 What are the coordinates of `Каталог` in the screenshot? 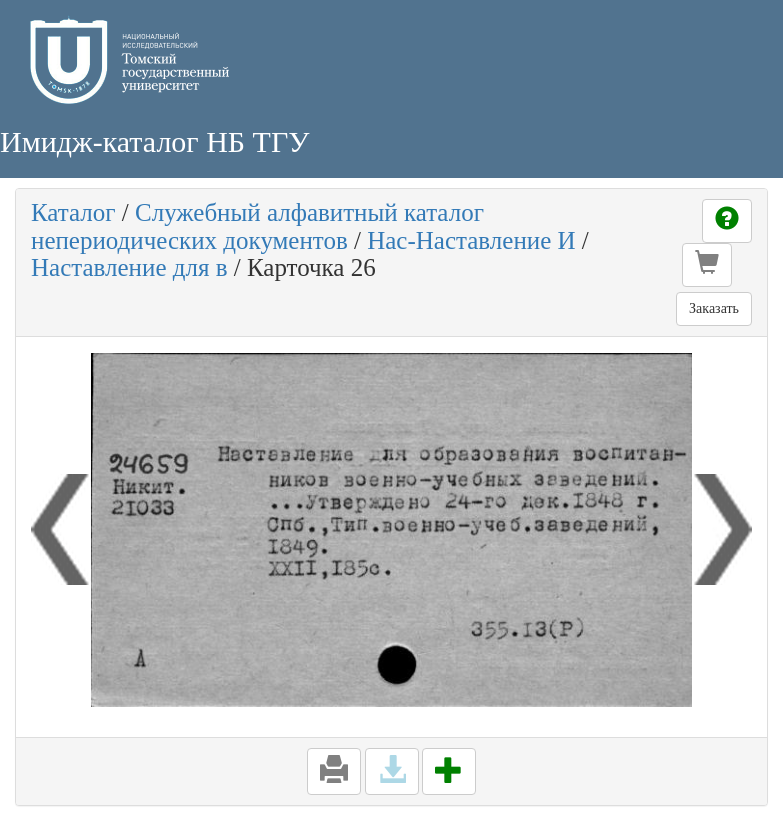 It's located at (73, 212).